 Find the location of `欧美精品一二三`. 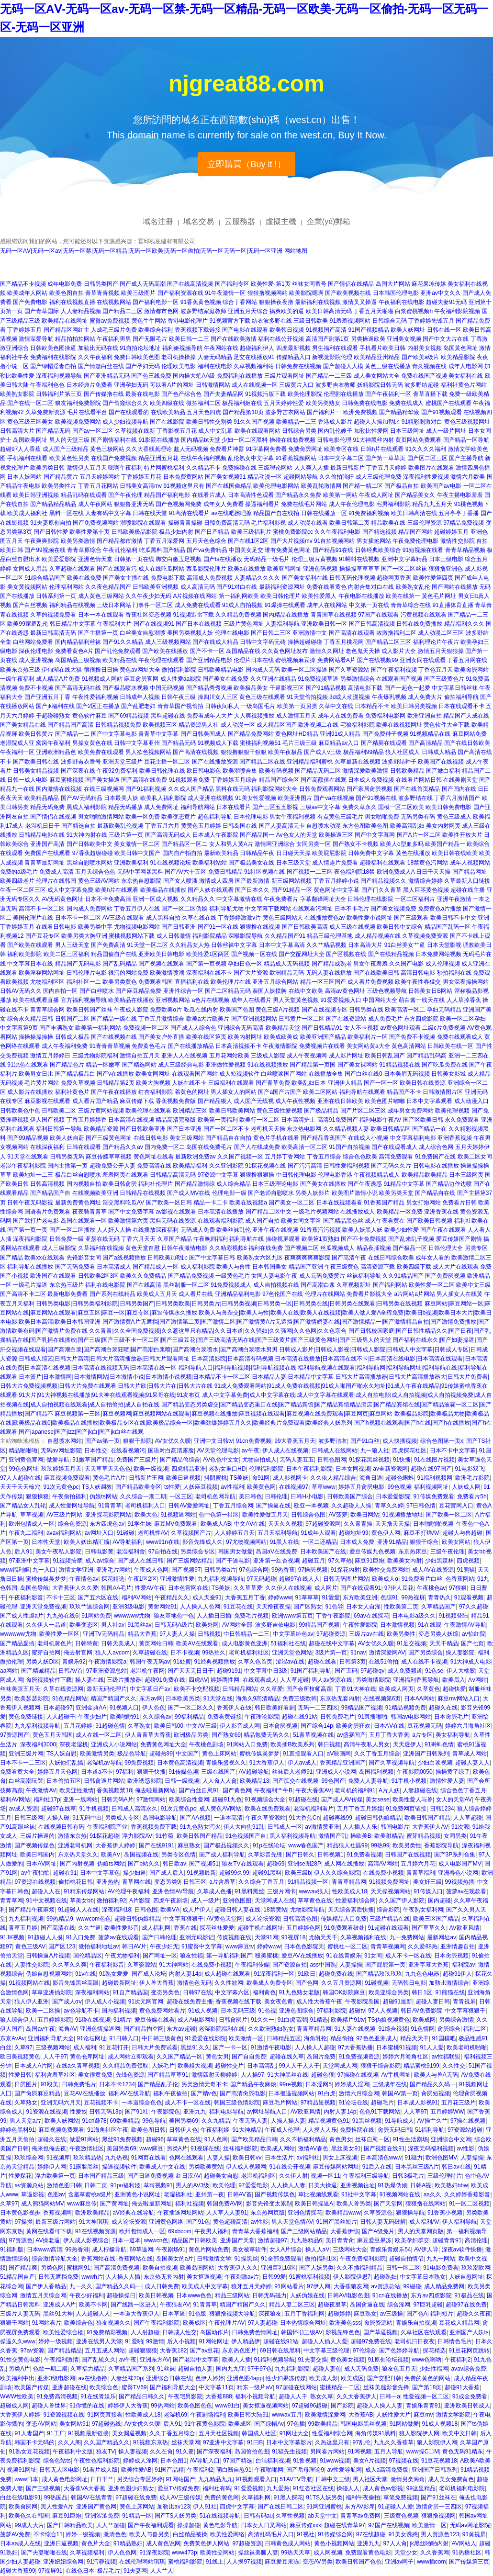

欧美精品一二三 is located at coordinates (296, 421).